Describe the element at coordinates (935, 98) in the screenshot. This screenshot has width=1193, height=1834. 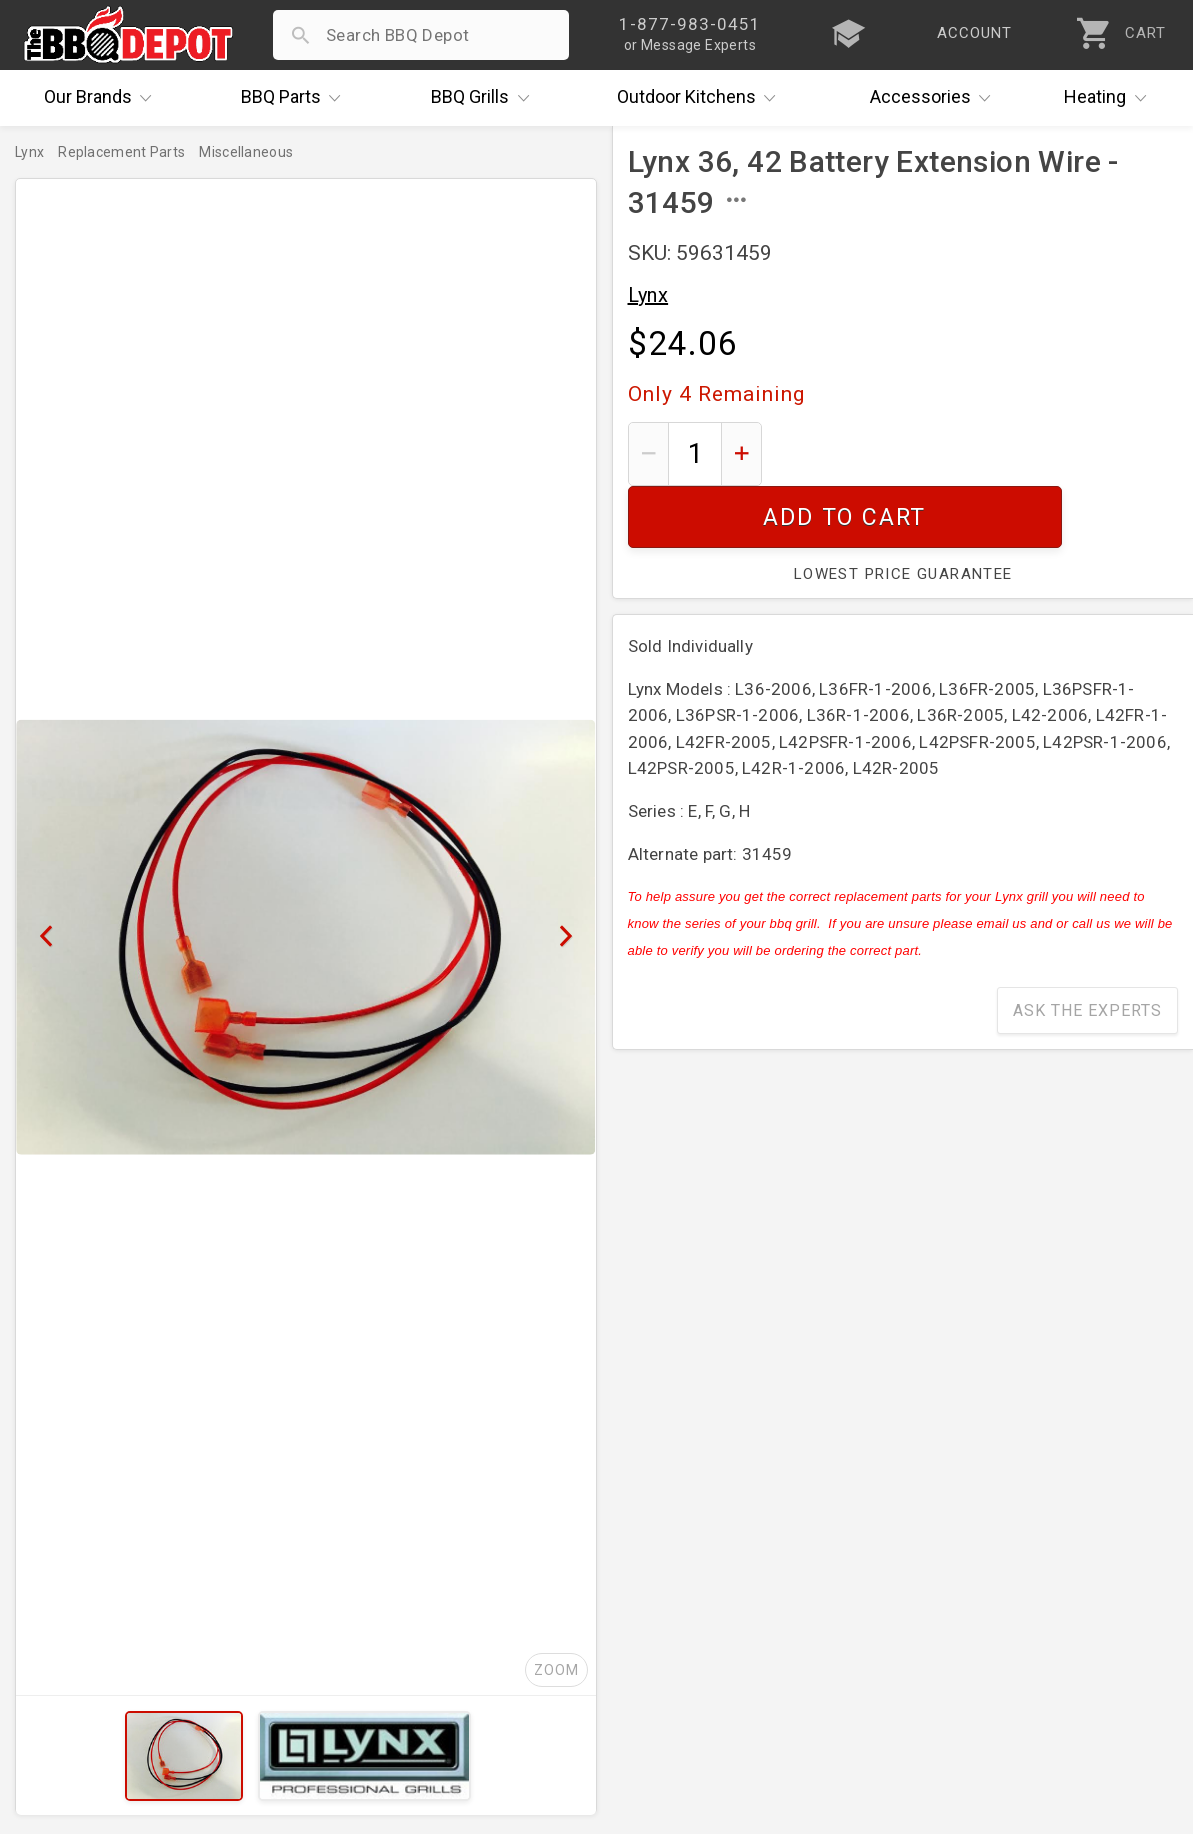
I see `Accessories` at that location.